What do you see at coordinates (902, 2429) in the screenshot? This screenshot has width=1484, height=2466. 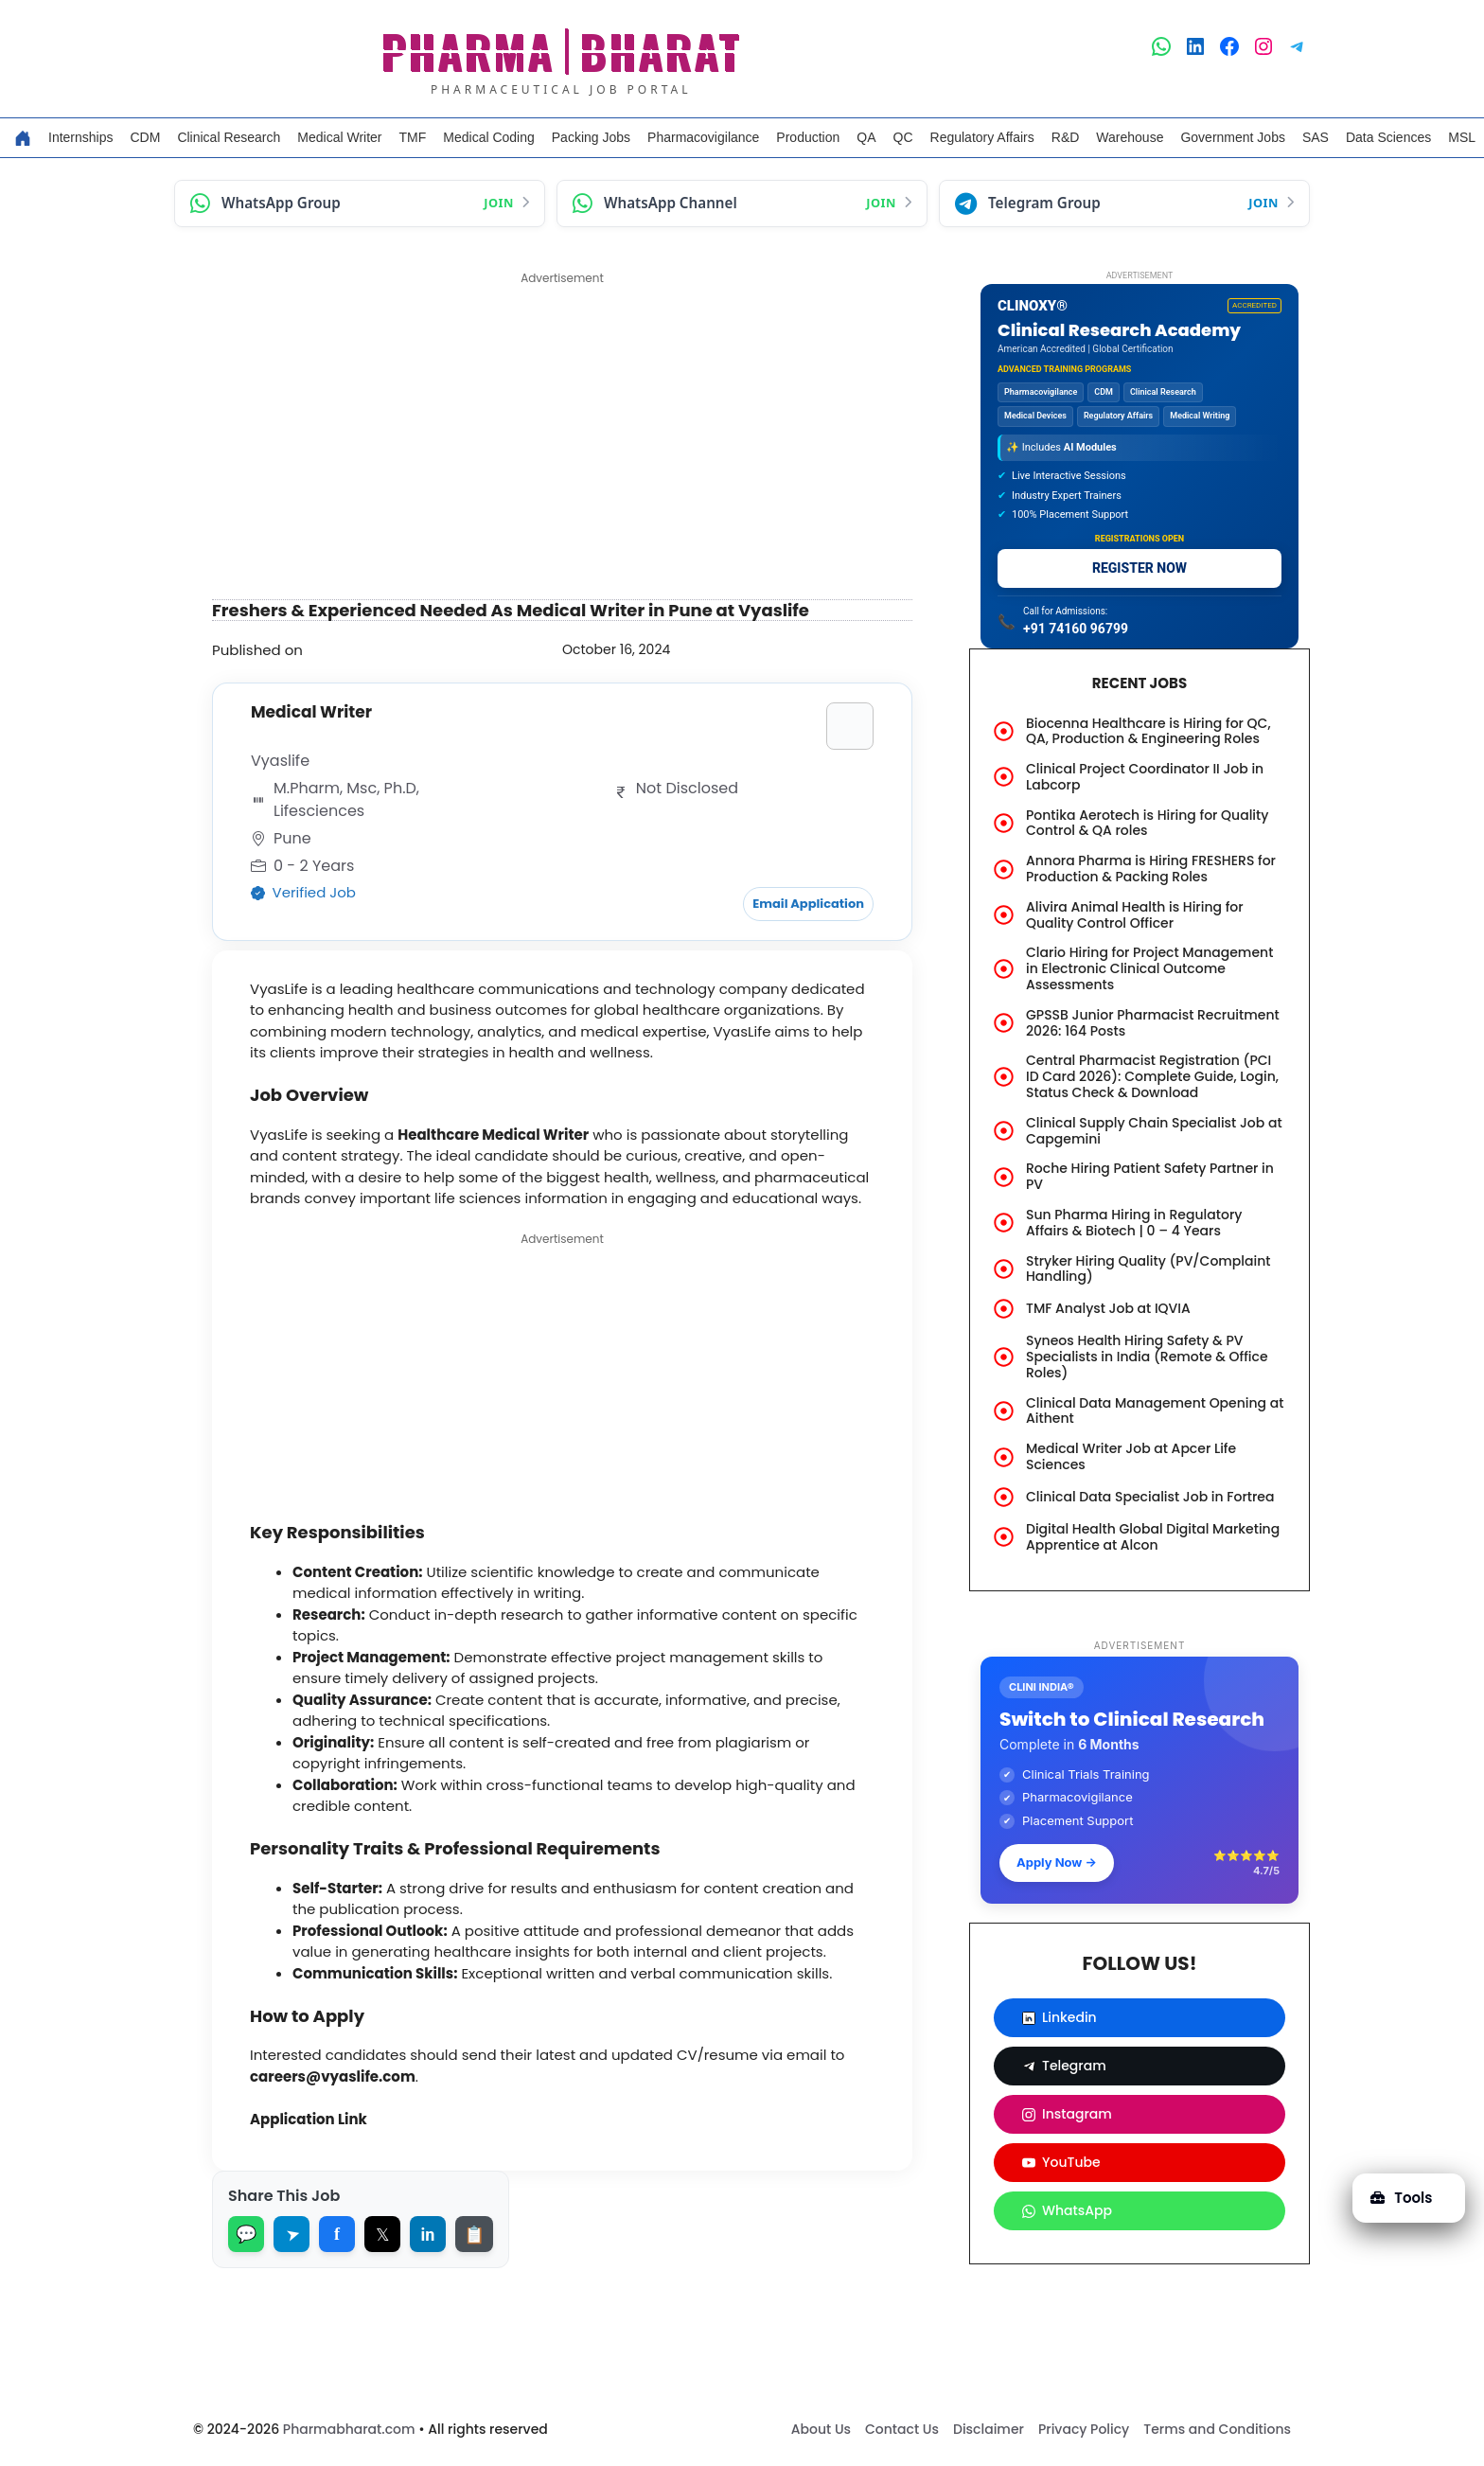 I see `Contact Us` at bounding box center [902, 2429].